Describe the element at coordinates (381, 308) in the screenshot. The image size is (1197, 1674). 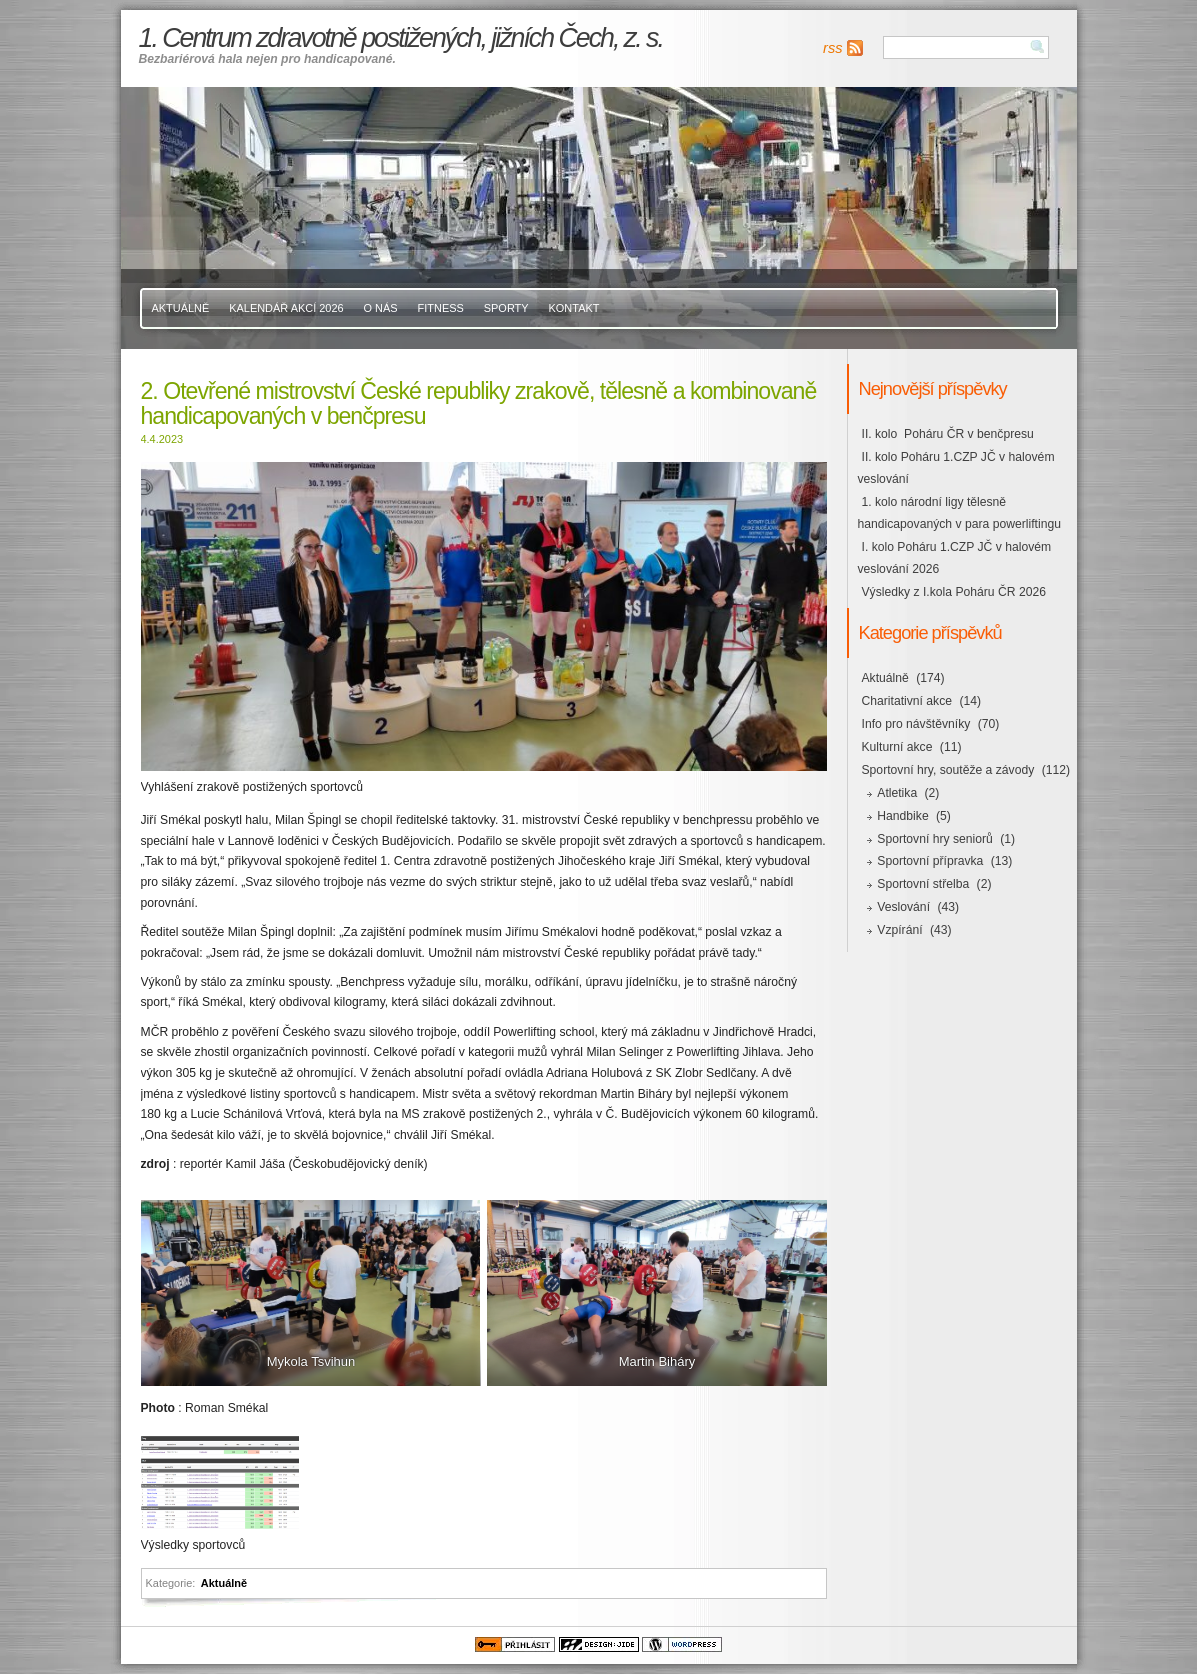
I see `O nás` at that location.